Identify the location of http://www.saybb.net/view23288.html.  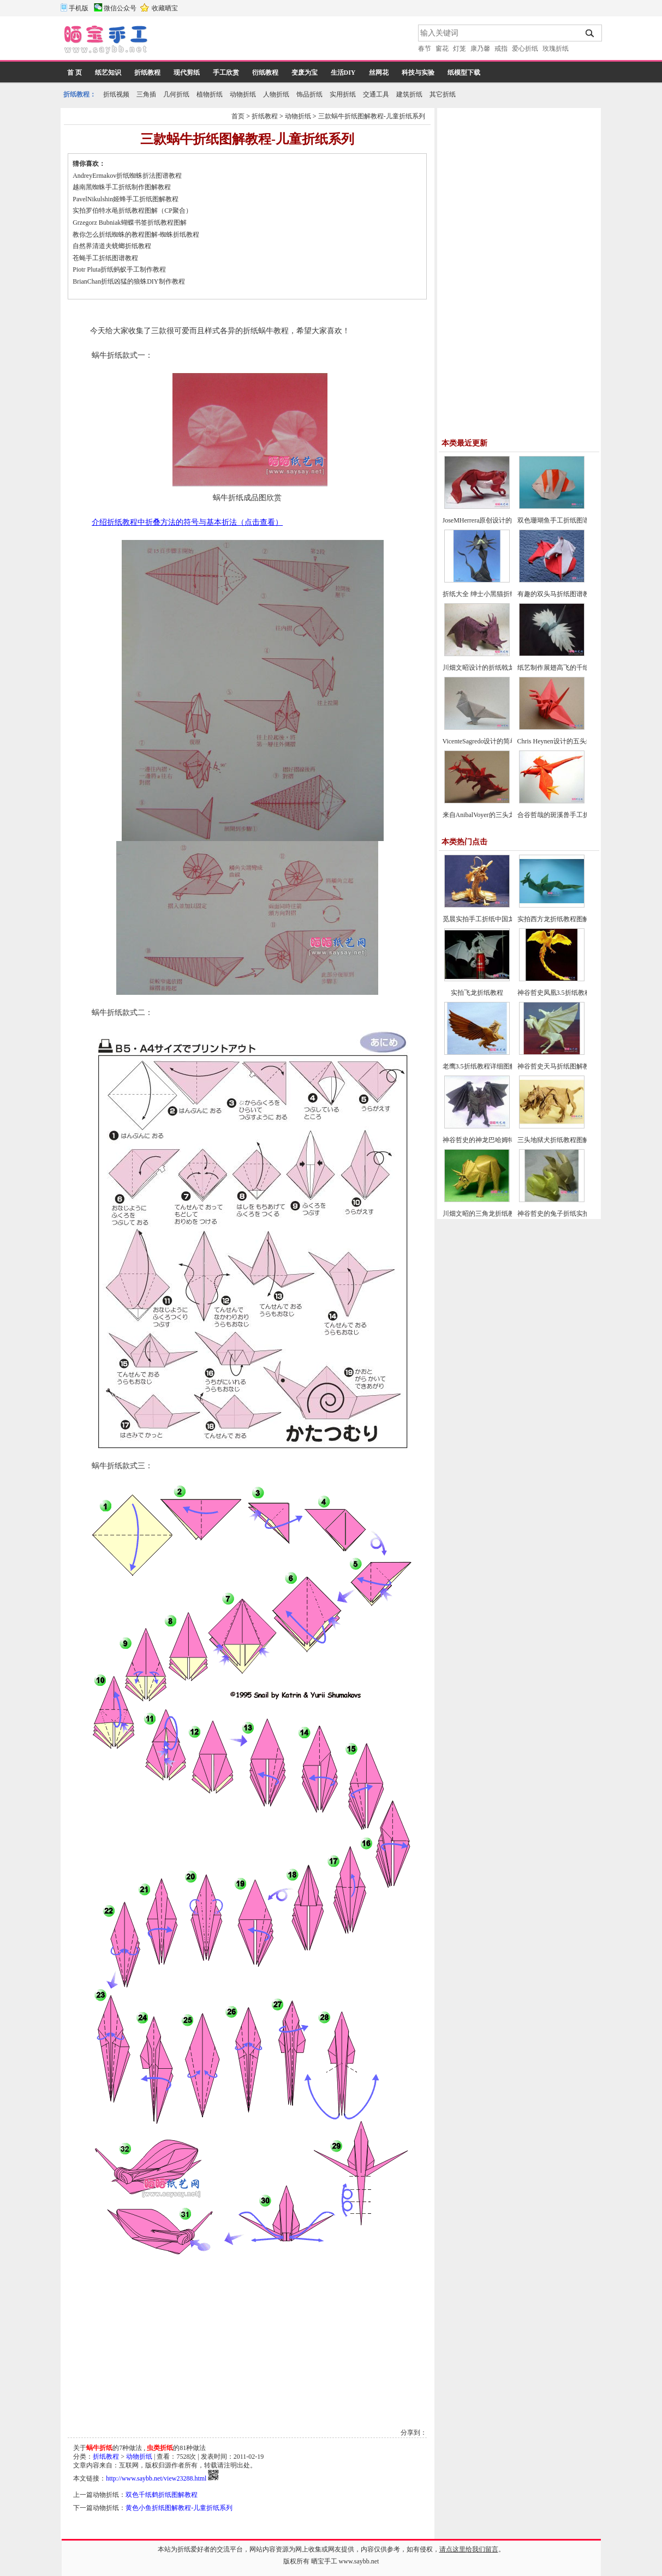
(156, 2478).